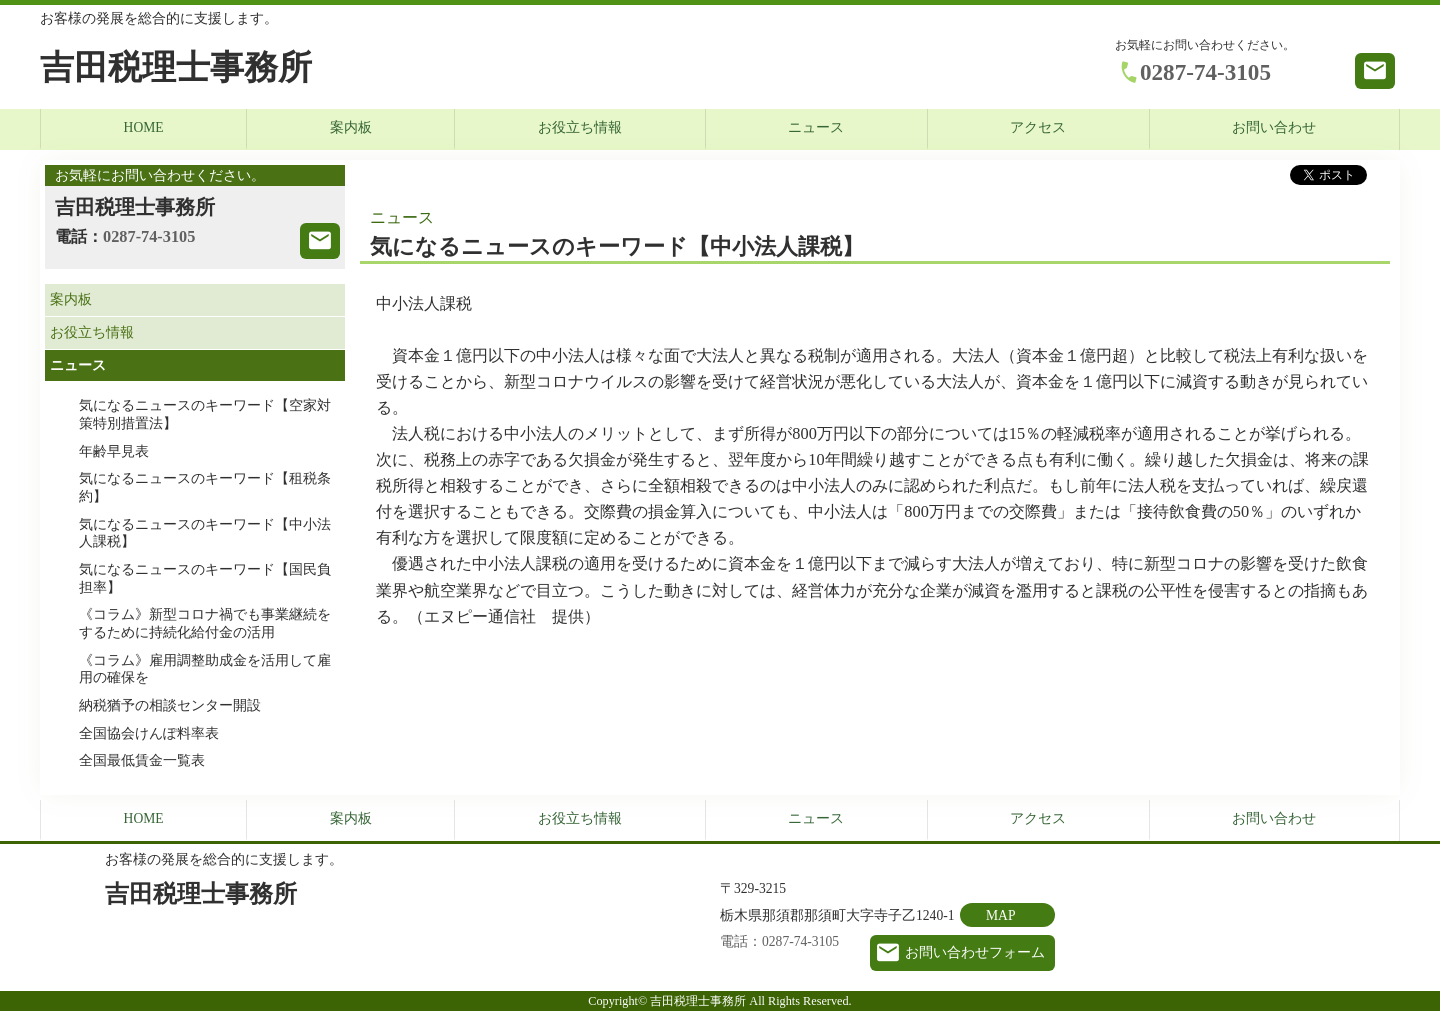 The width and height of the screenshot is (1440, 1011). What do you see at coordinates (351, 127) in the screenshot?
I see `案内板` at bounding box center [351, 127].